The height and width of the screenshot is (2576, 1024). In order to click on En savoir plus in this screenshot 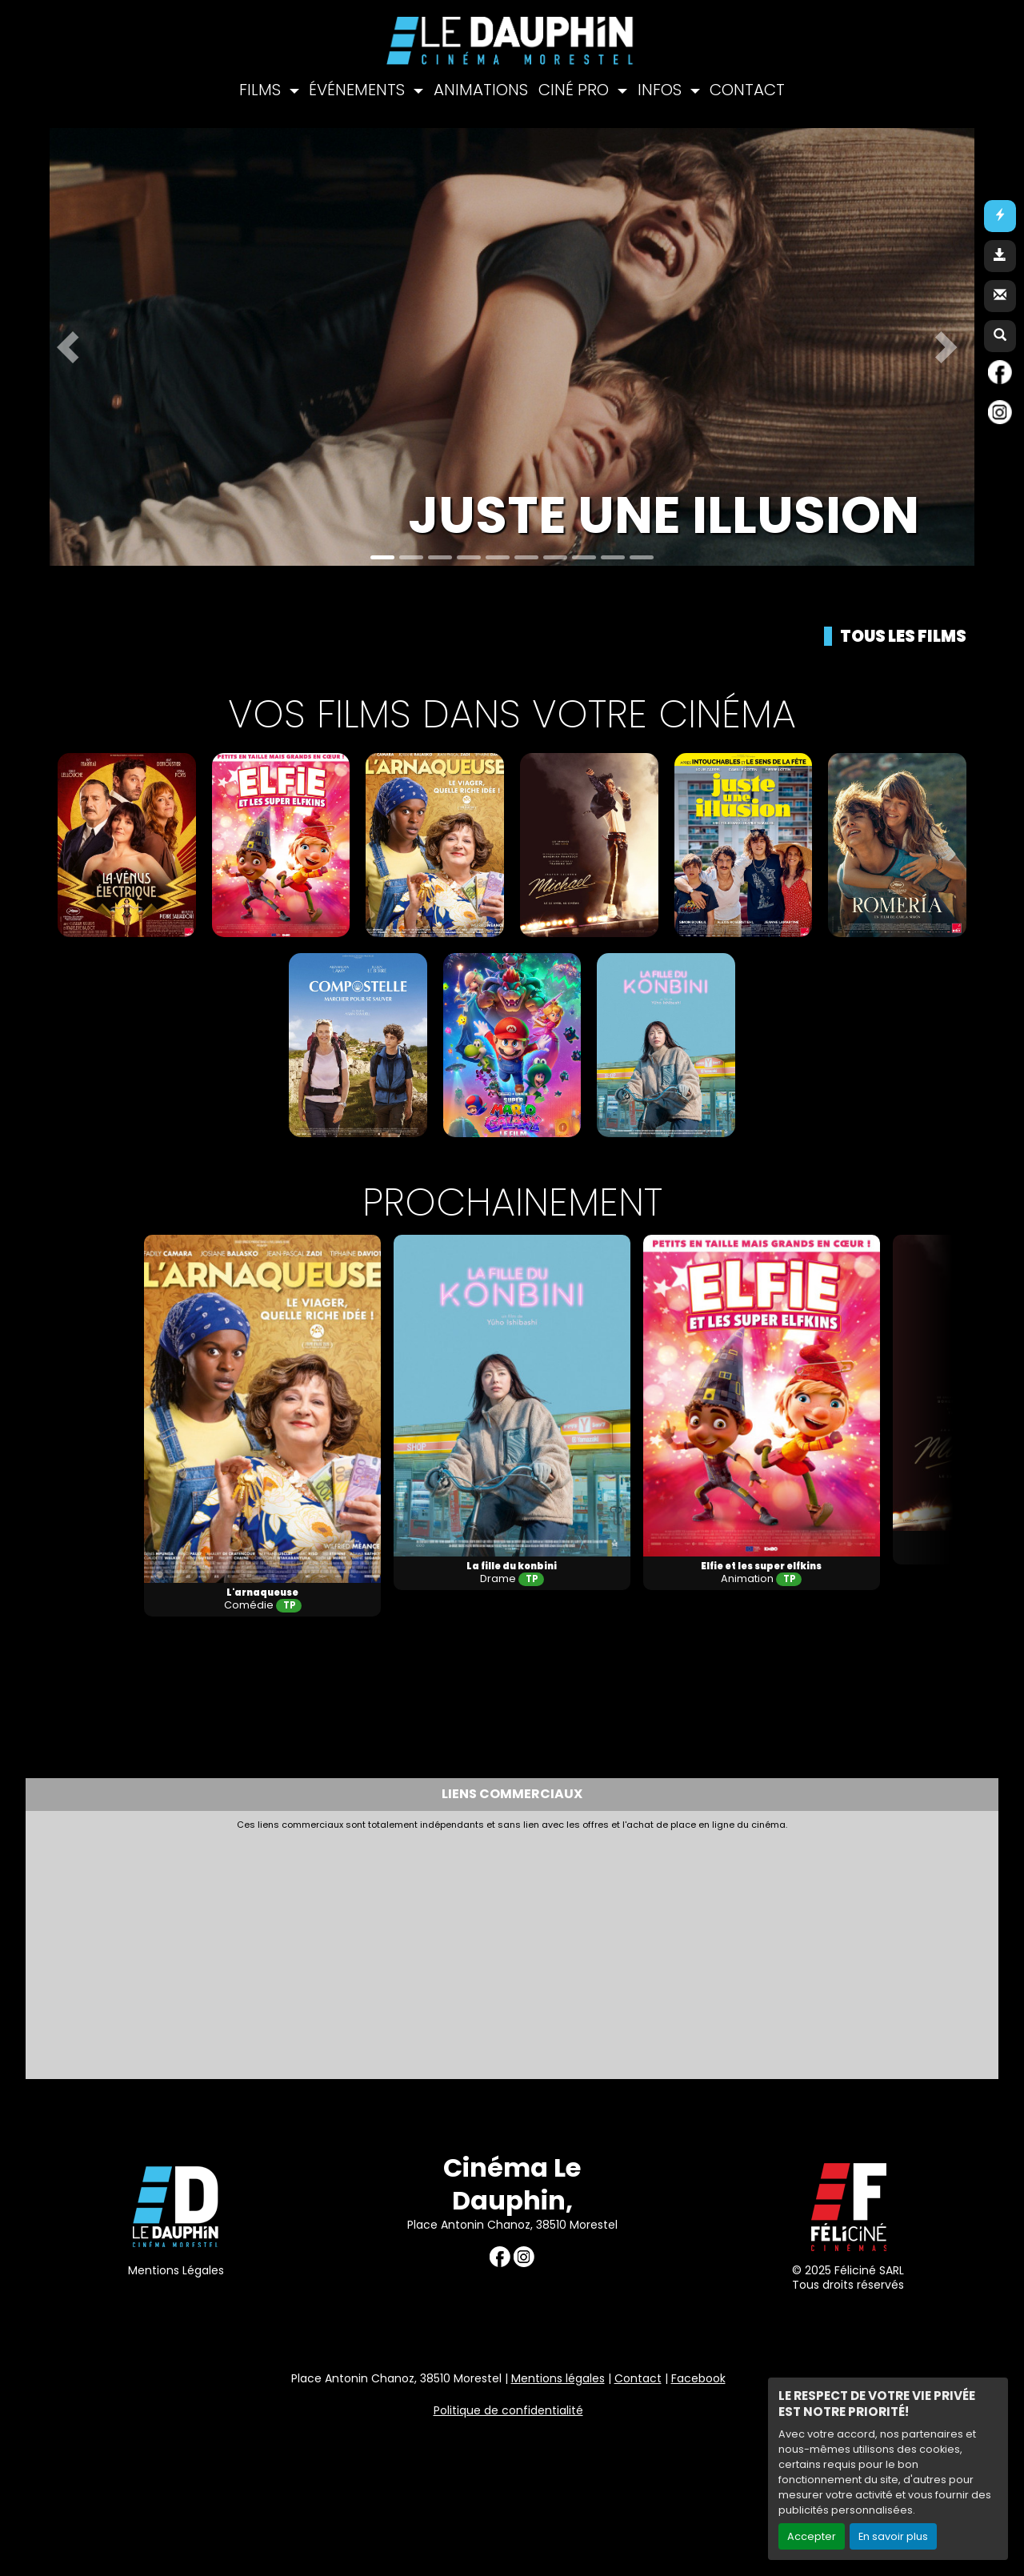, I will do `click(893, 2536)`.